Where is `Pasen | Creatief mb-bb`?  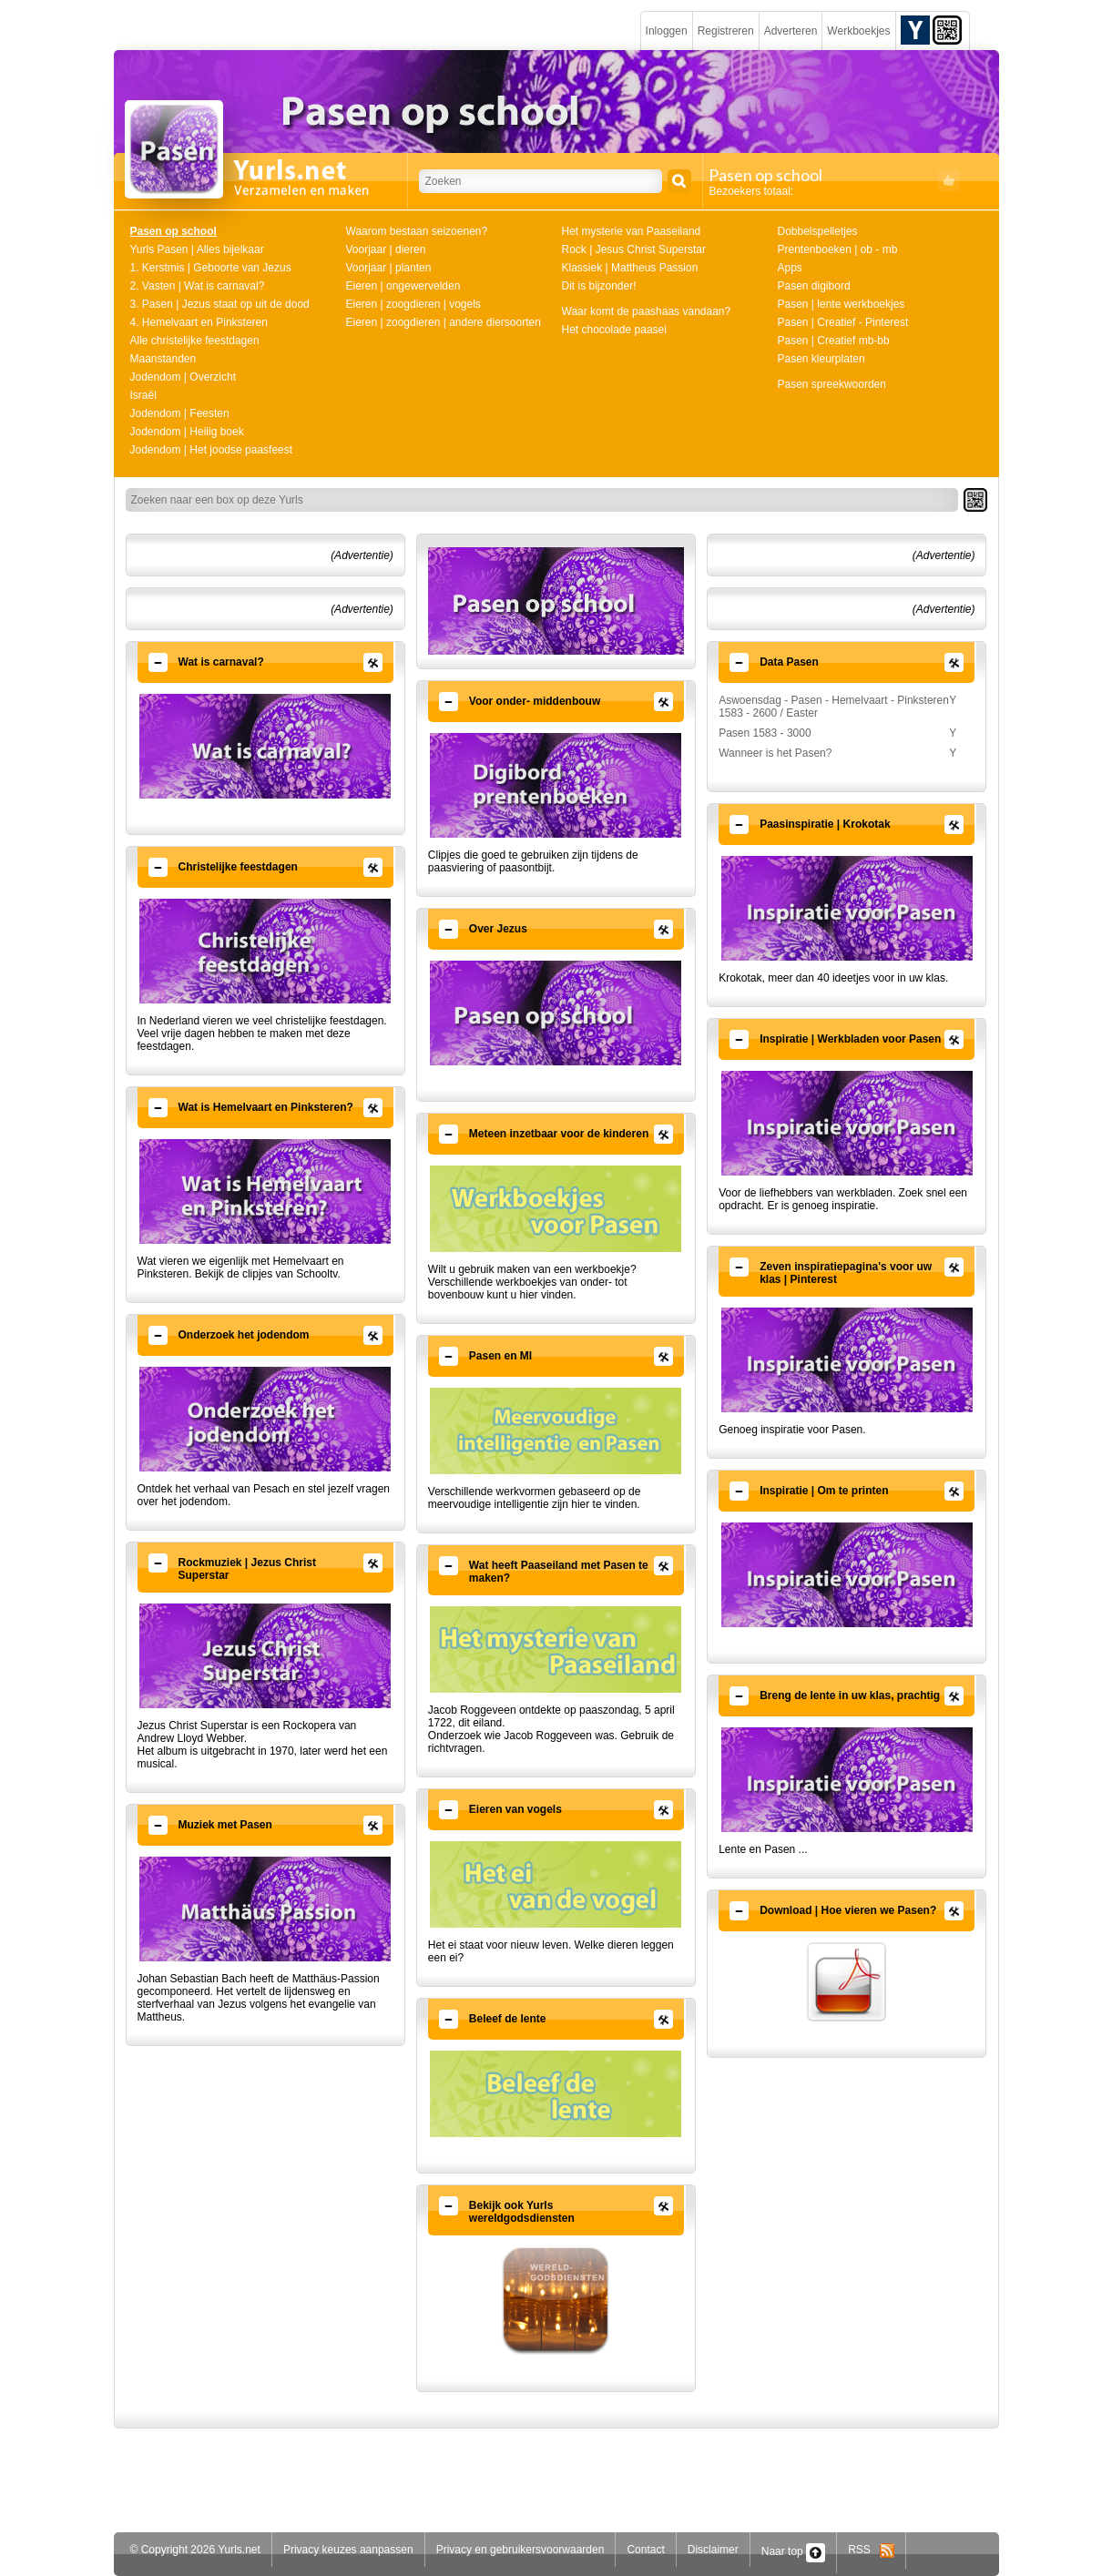
Pasen | Creatief mb-bb is located at coordinates (834, 340).